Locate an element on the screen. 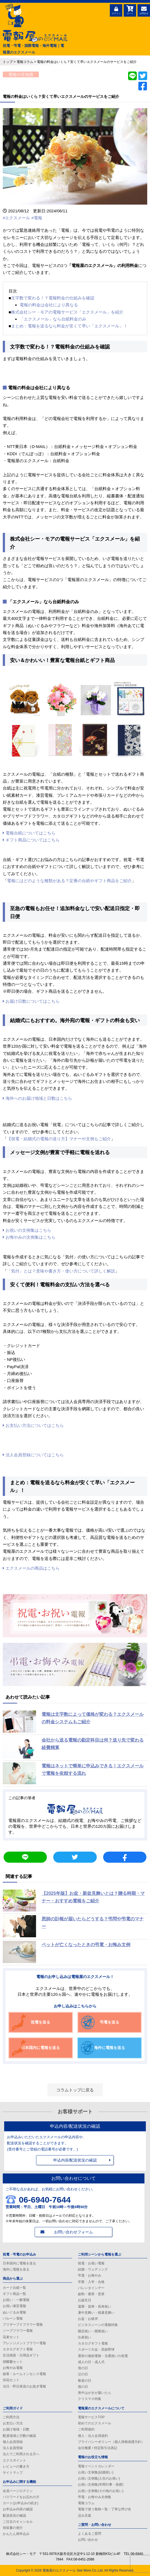 The image size is (150, 2576). 電報コラム is located at coordinates (86, 2503).